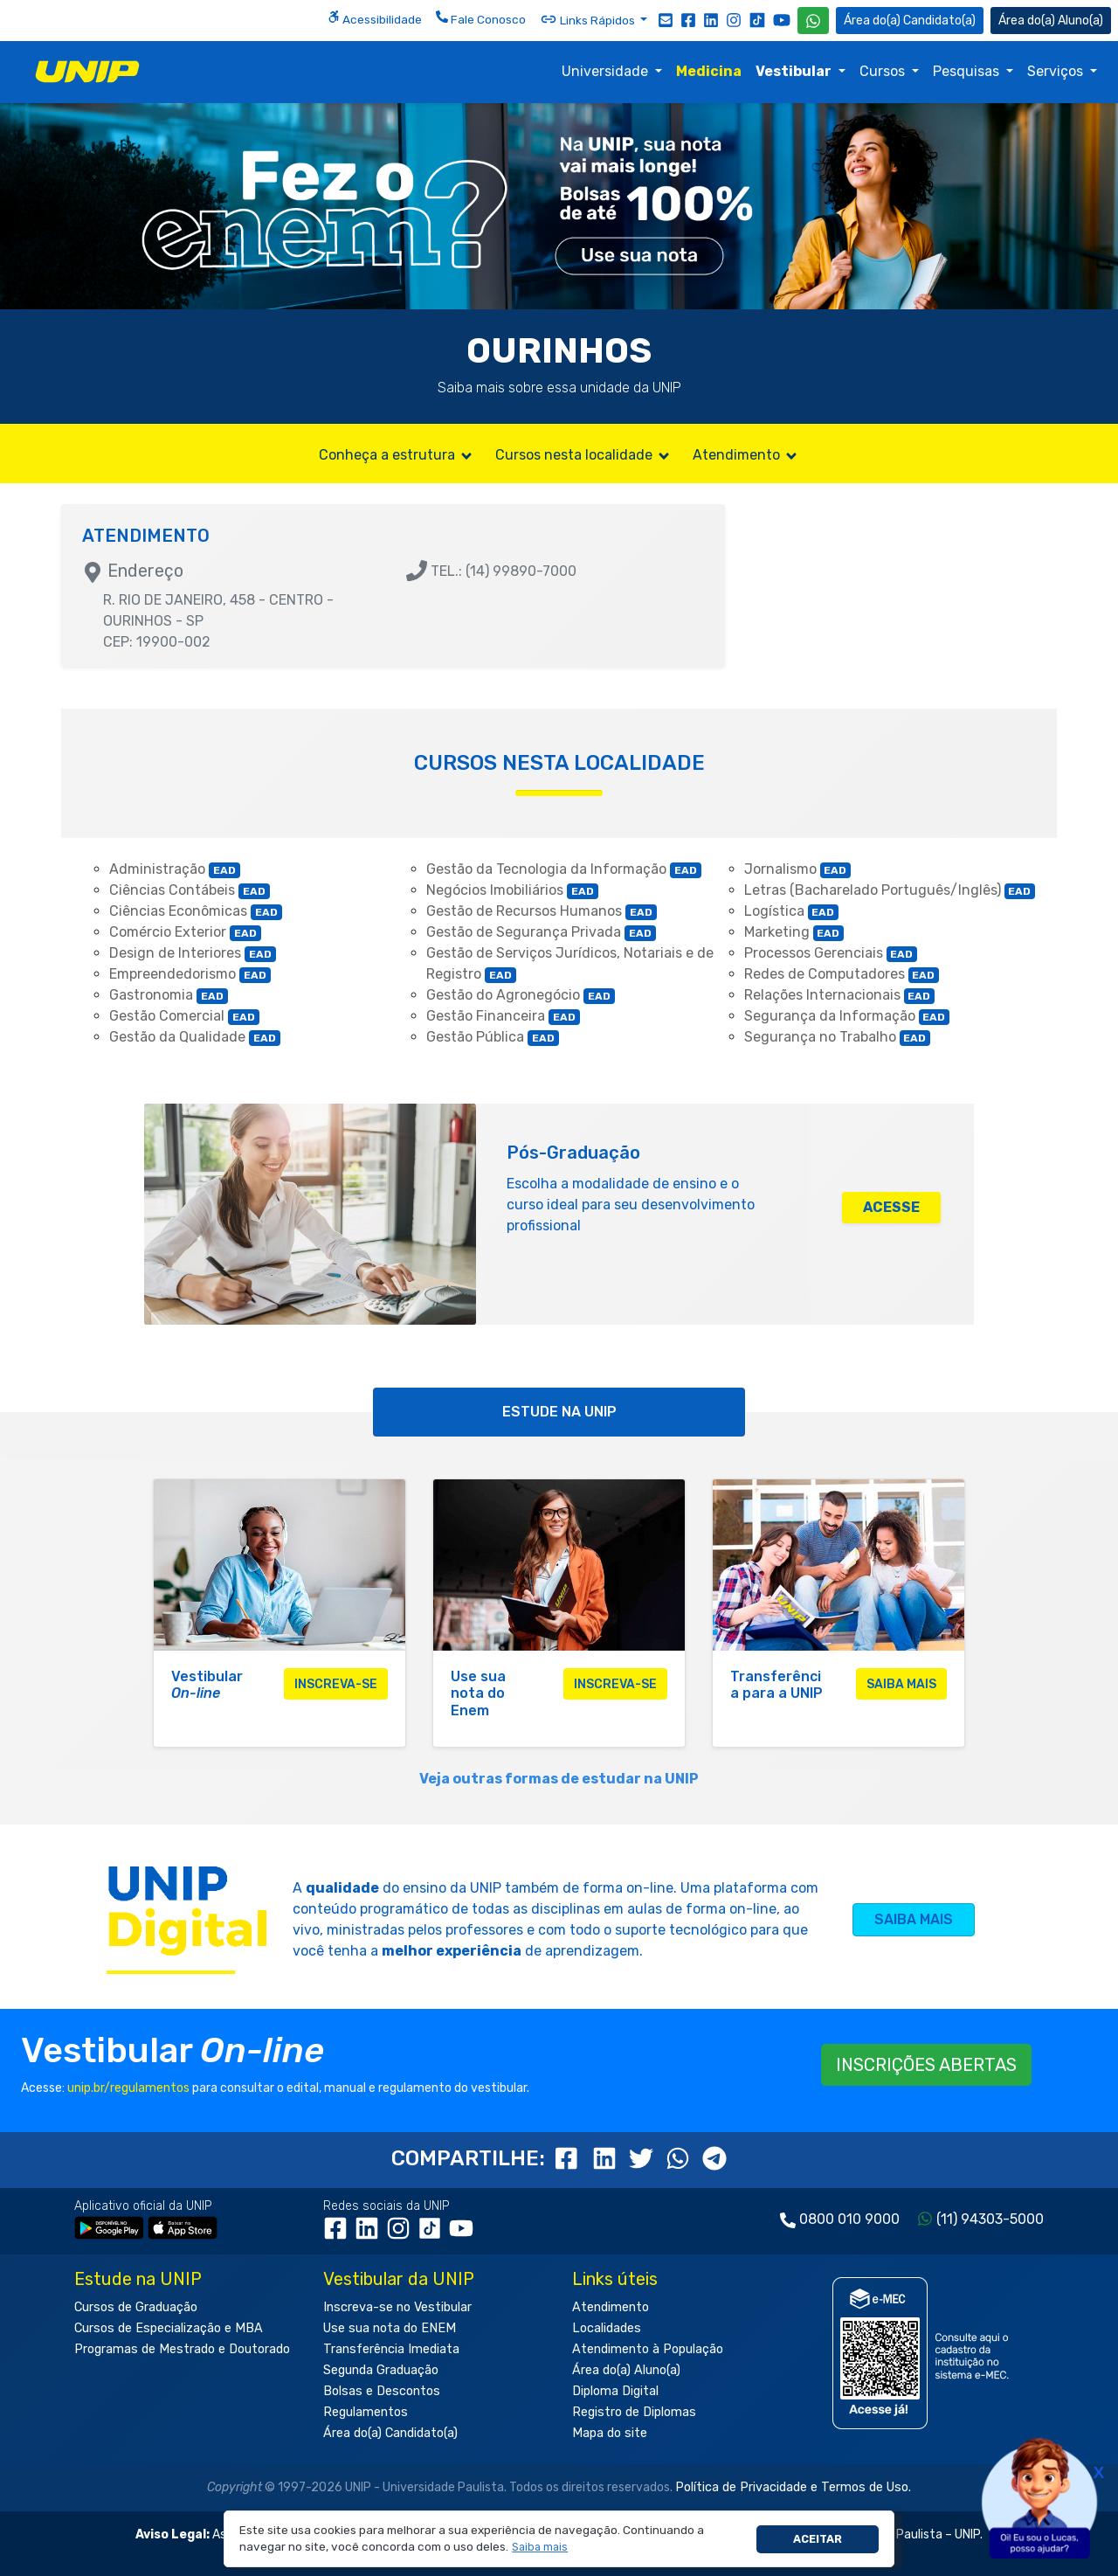 The height and width of the screenshot is (2576, 1118). Describe the element at coordinates (168, 995) in the screenshot. I see `Gastronomia` at that location.